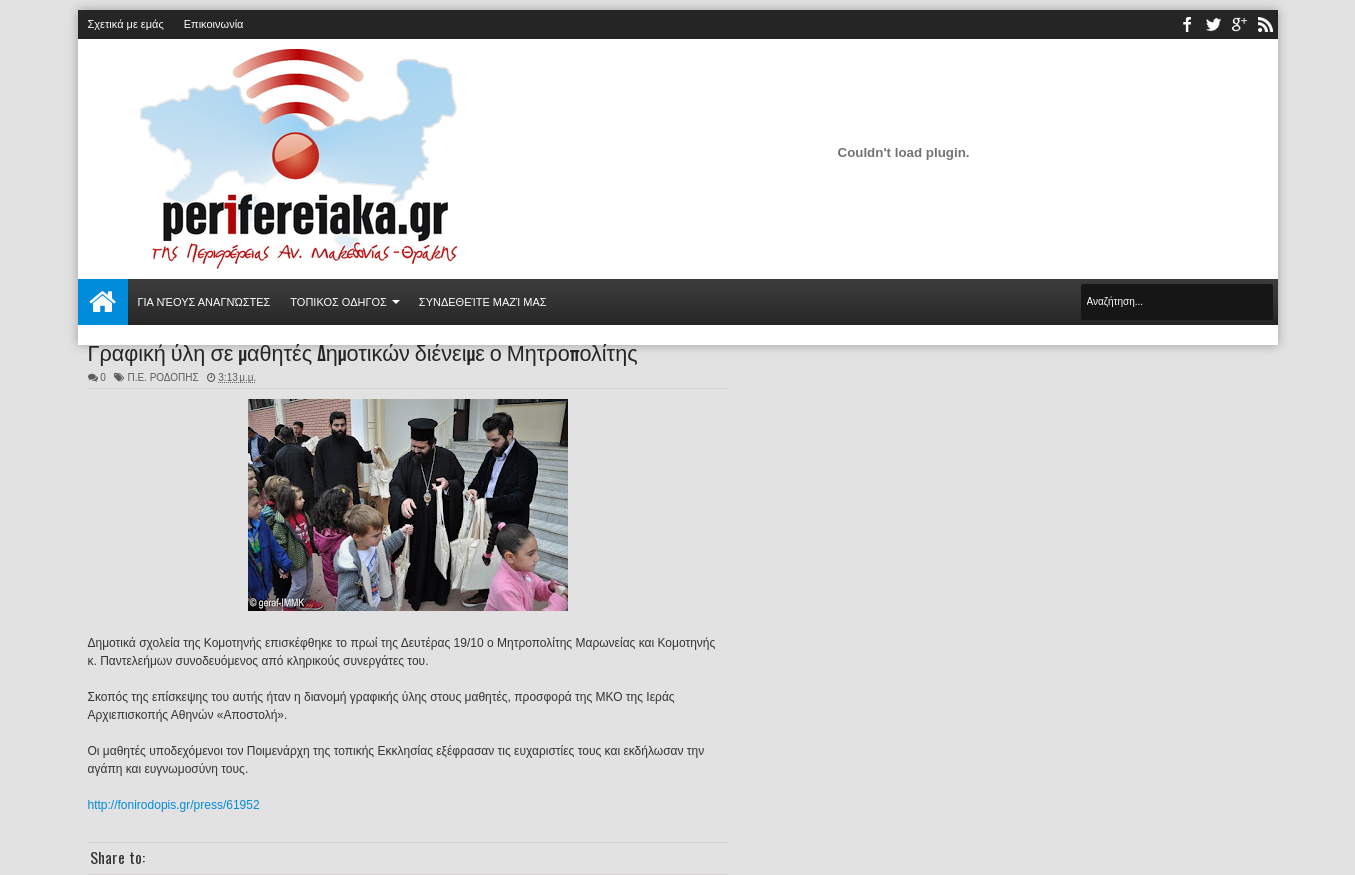 This screenshot has height=875, width=1355. I want to click on Π.Ε. ΡΟΔΟΠΗΣ, so click(162, 377).